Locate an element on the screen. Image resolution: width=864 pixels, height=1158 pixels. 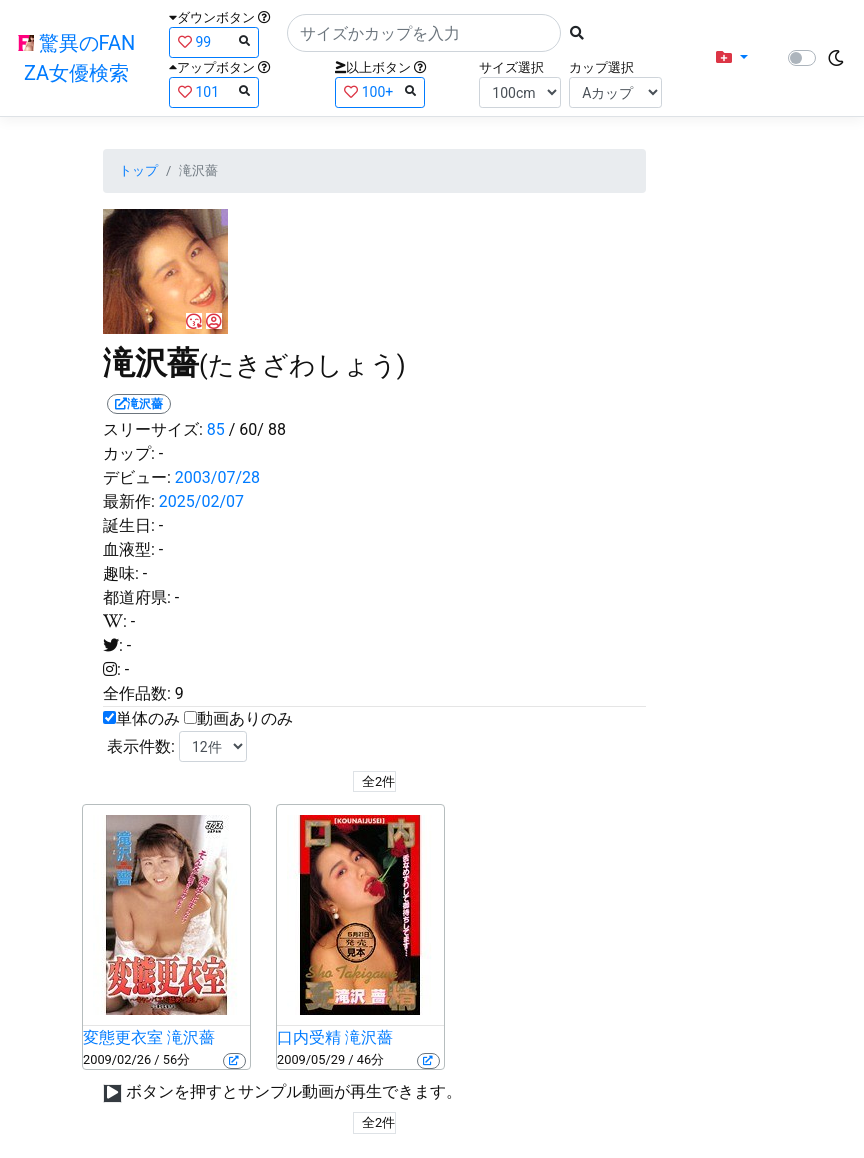
トップ is located at coordinates (138, 170).